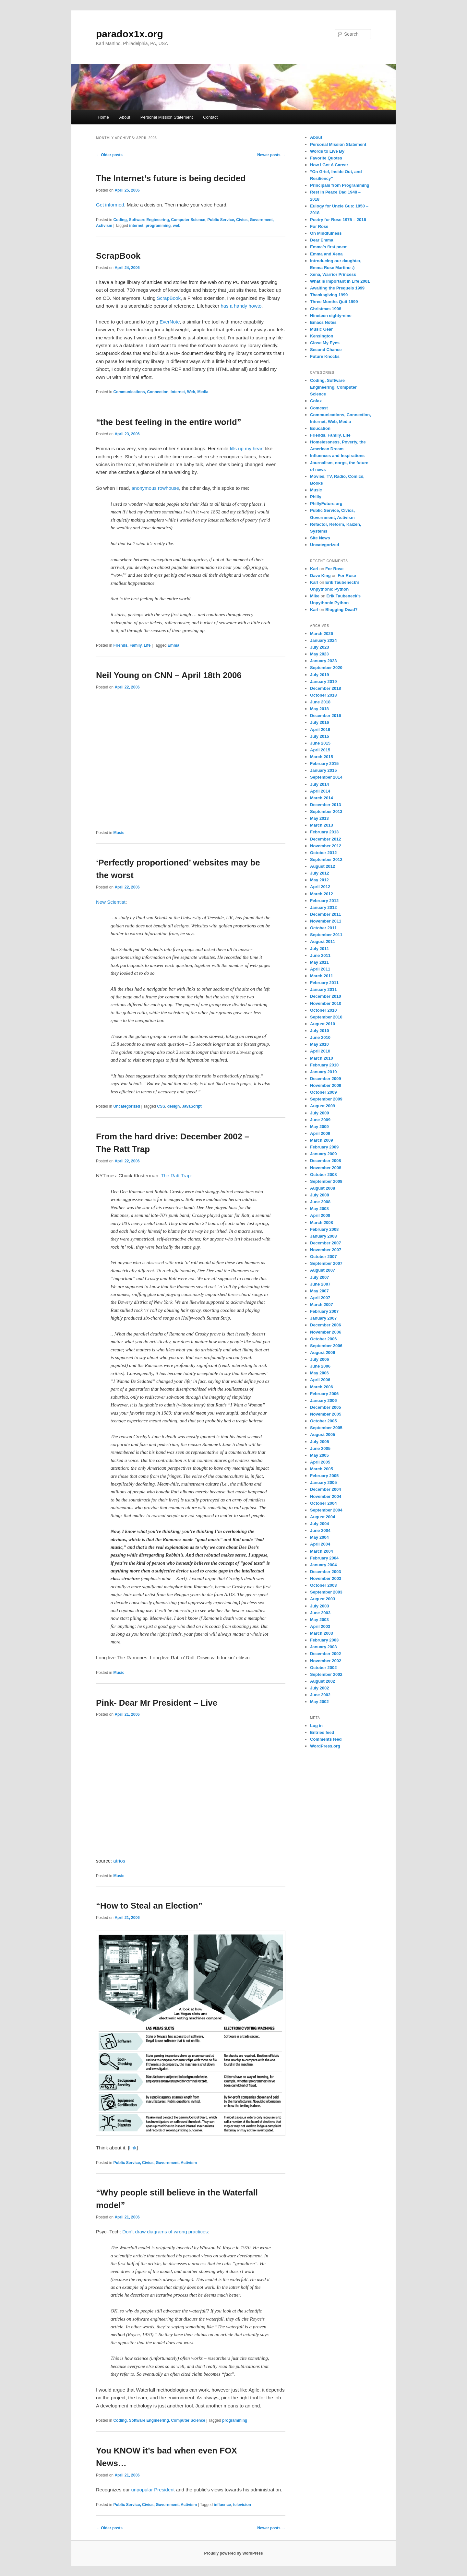  Describe the element at coordinates (320, 575) in the screenshot. I see `Dave King` at that location.